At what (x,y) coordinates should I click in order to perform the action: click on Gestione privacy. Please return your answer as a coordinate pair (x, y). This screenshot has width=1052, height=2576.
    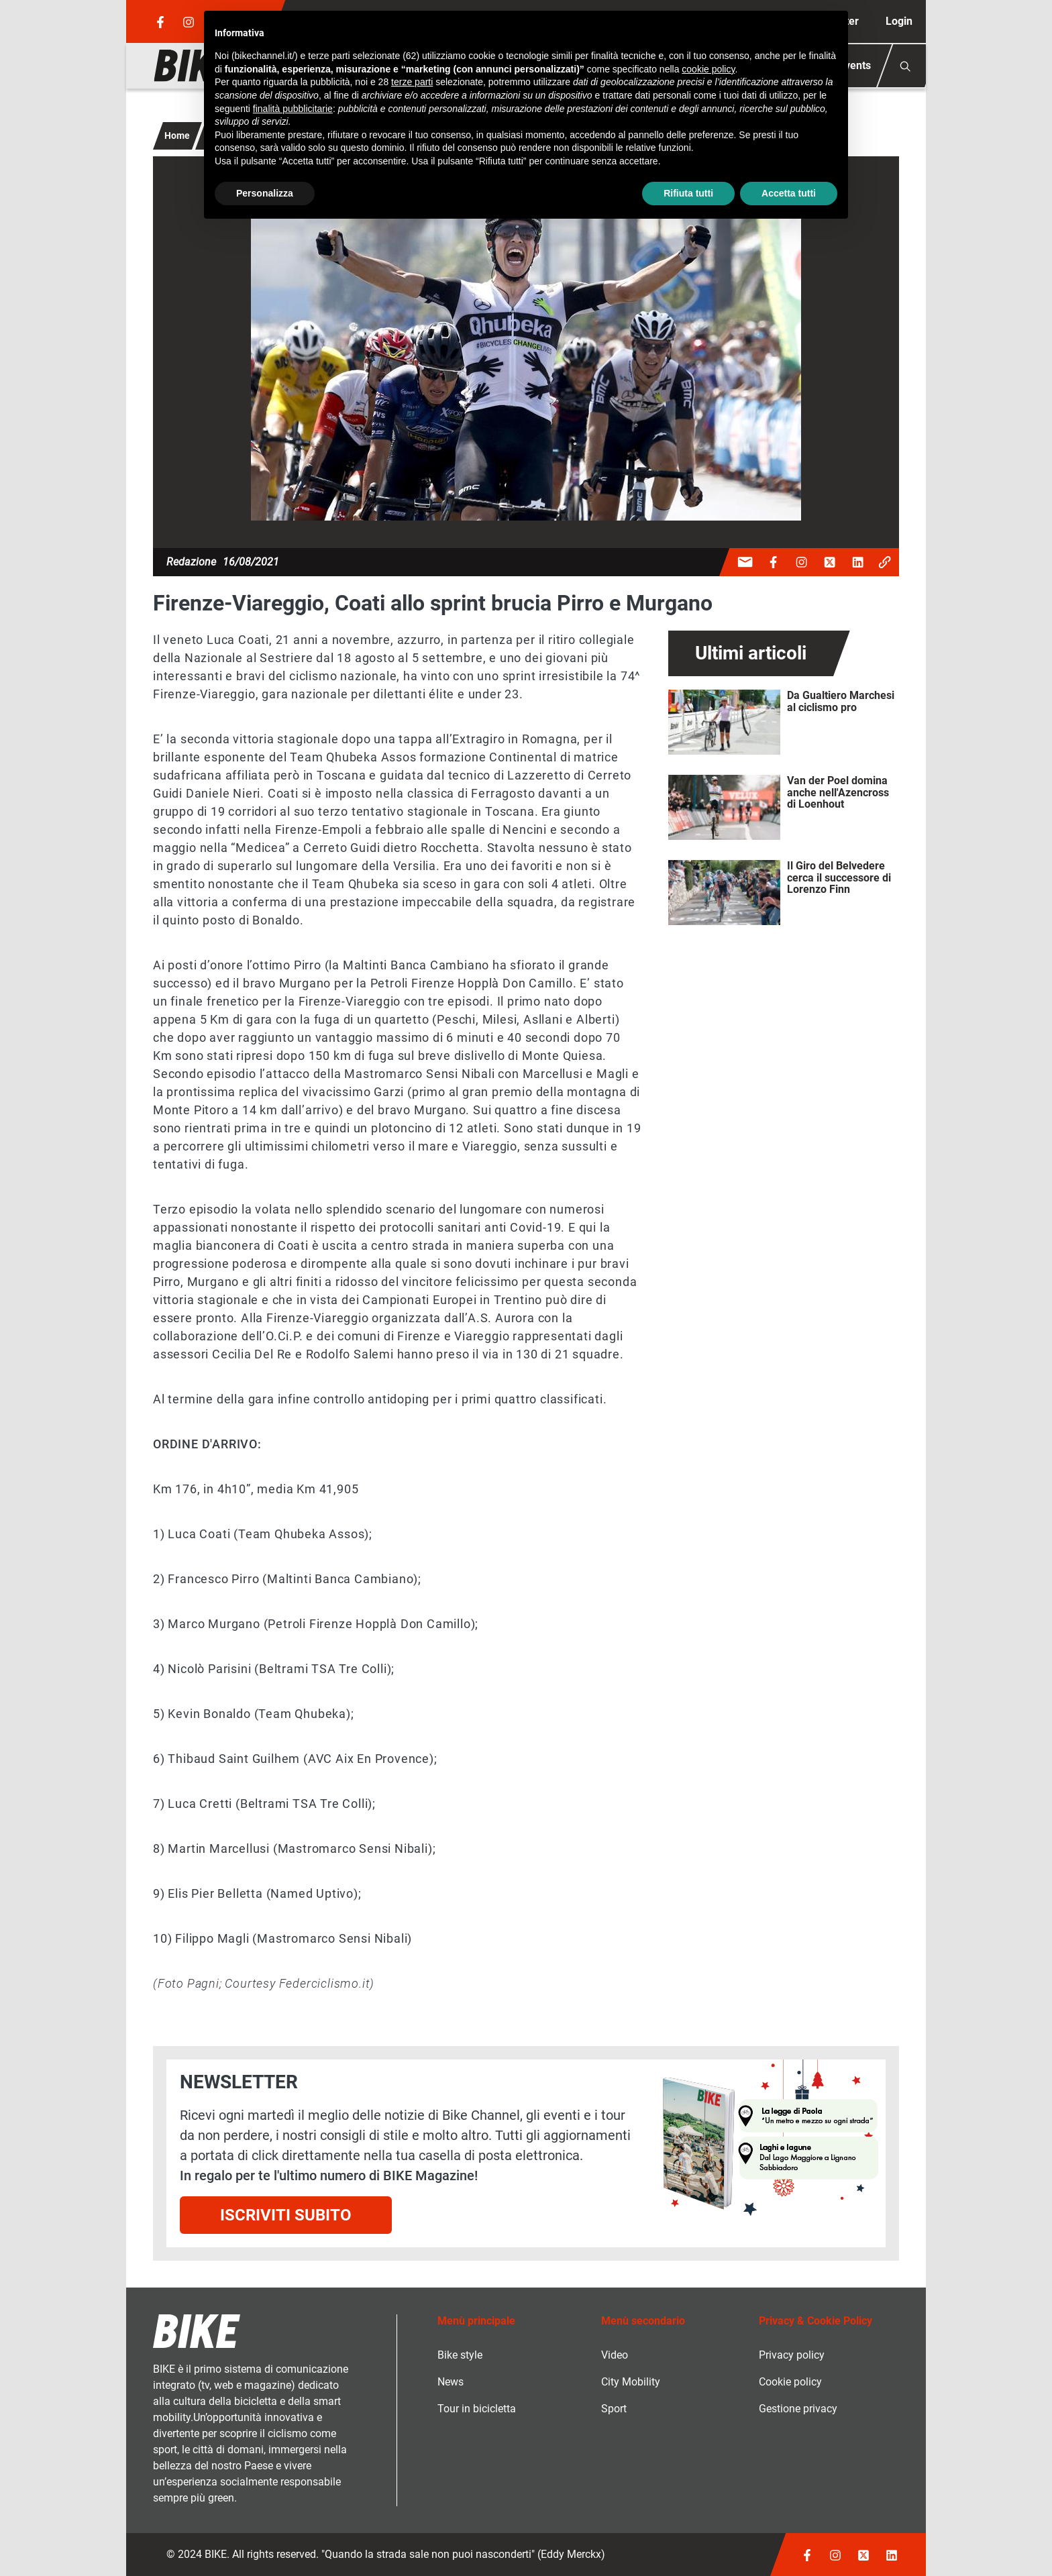
    Looking at the image, I should click on (798, 2408).